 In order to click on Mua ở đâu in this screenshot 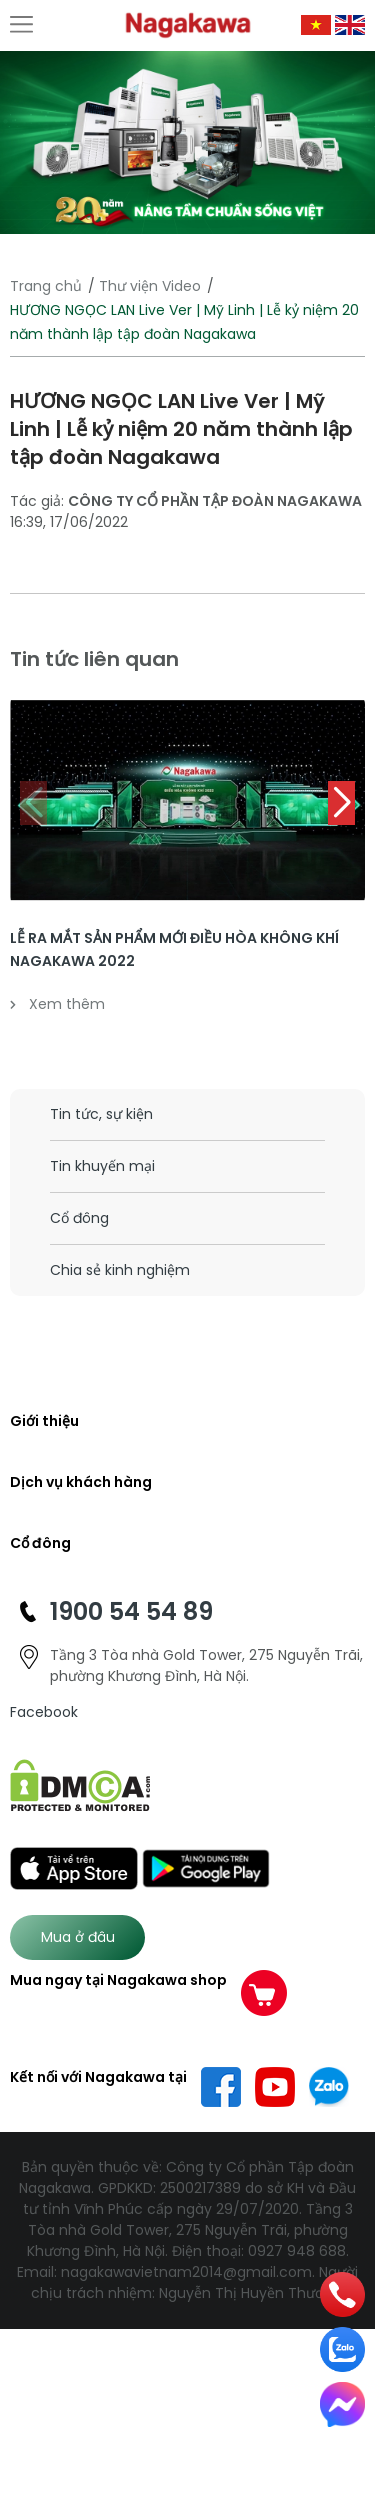, I will do `click(78, 1937)`.